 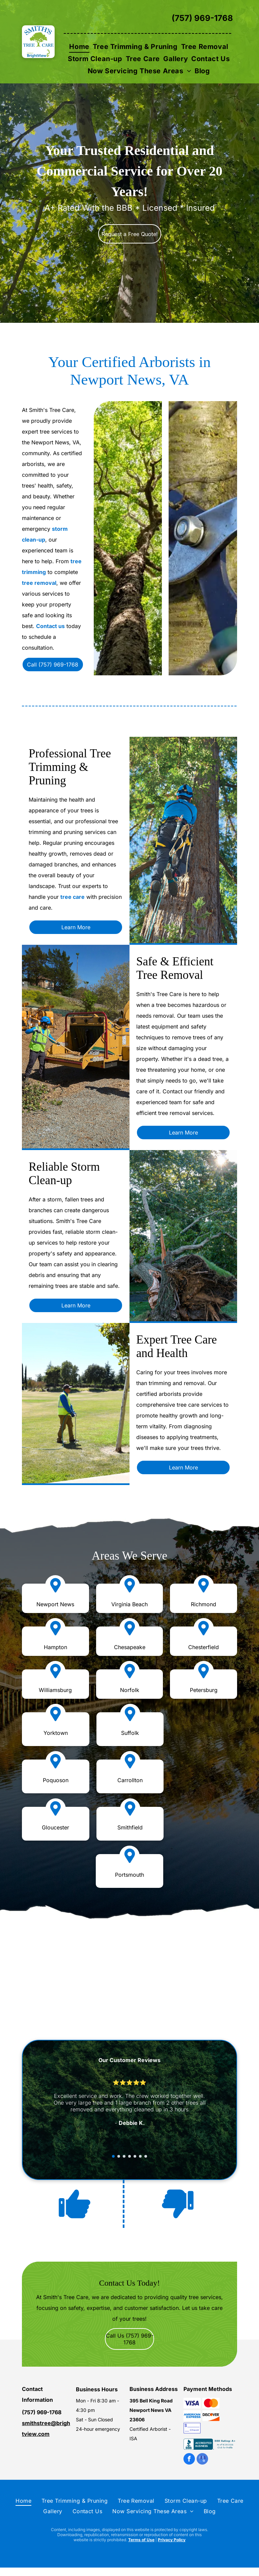 I want to click on [go to slide 5], so click(x=135, y=2156).